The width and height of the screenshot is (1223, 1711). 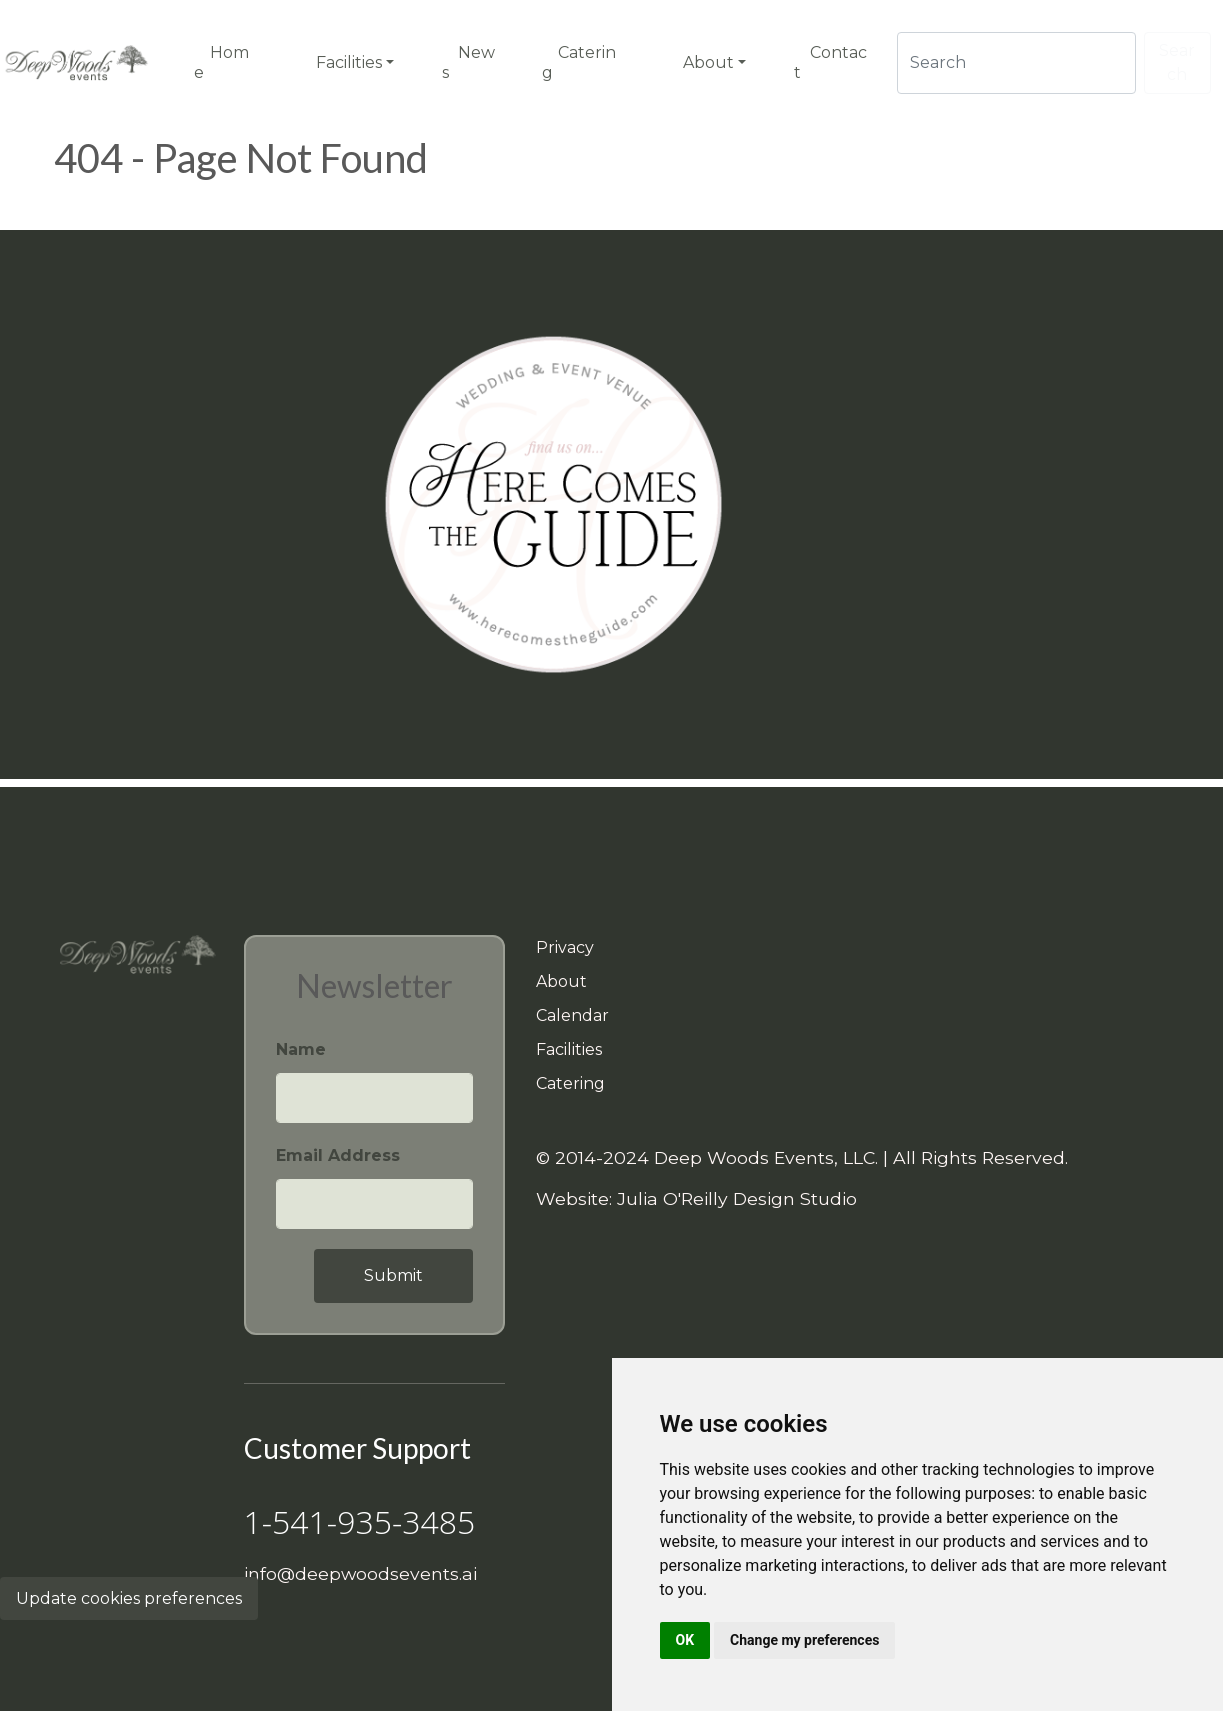 I want to click on Catering, so click(x=570, y=1083).